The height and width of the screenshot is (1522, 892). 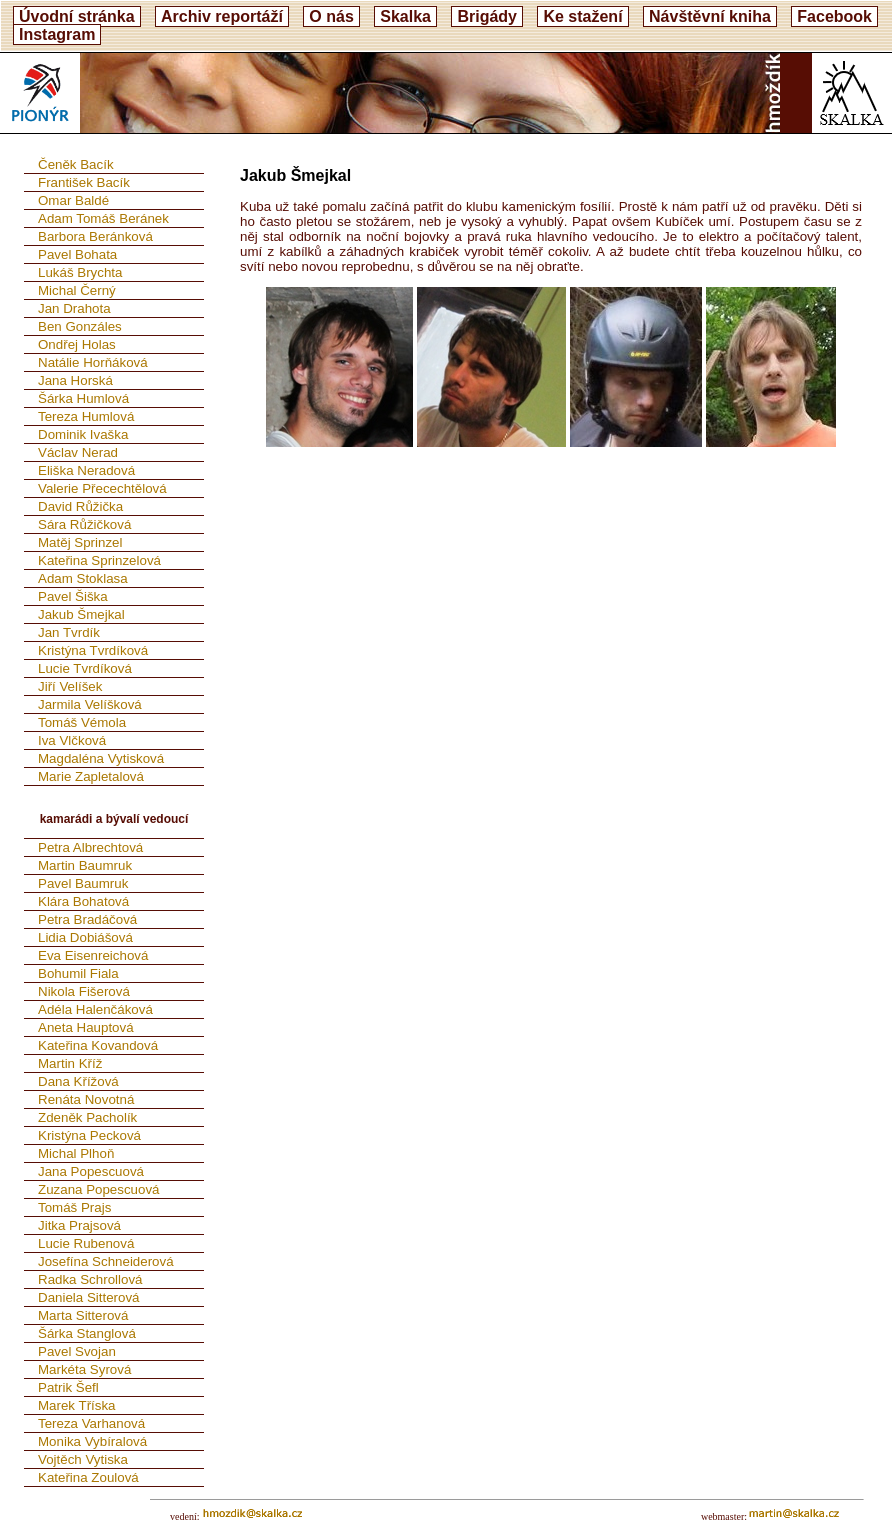 I want to click on Adam Stoklasa, so click(x=83, y=578).